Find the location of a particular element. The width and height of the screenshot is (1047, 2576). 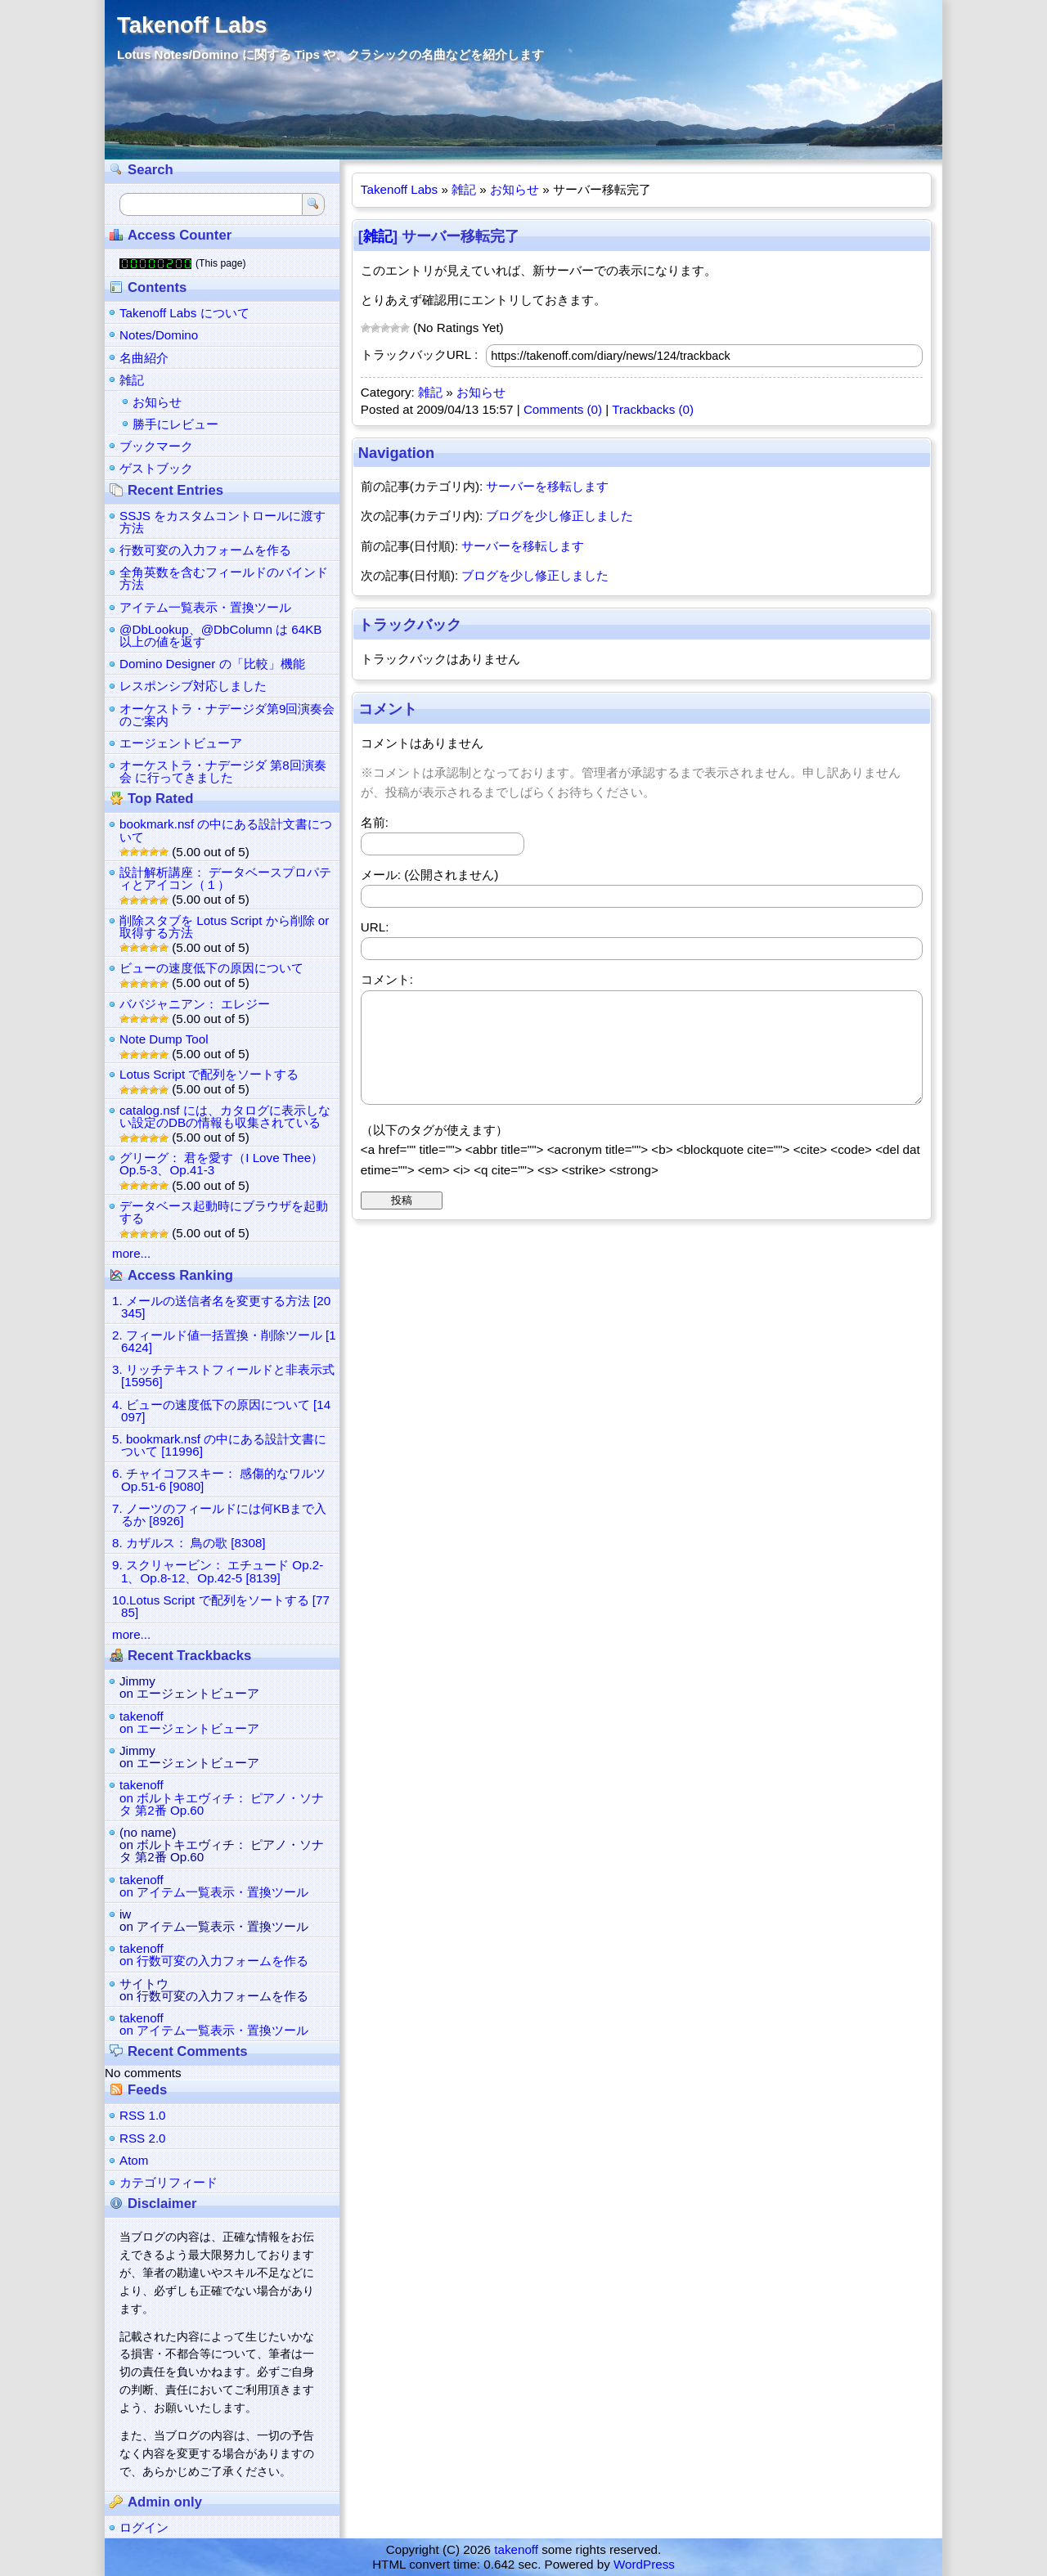

サーバーを移転します is located at coordinates (547, 486).